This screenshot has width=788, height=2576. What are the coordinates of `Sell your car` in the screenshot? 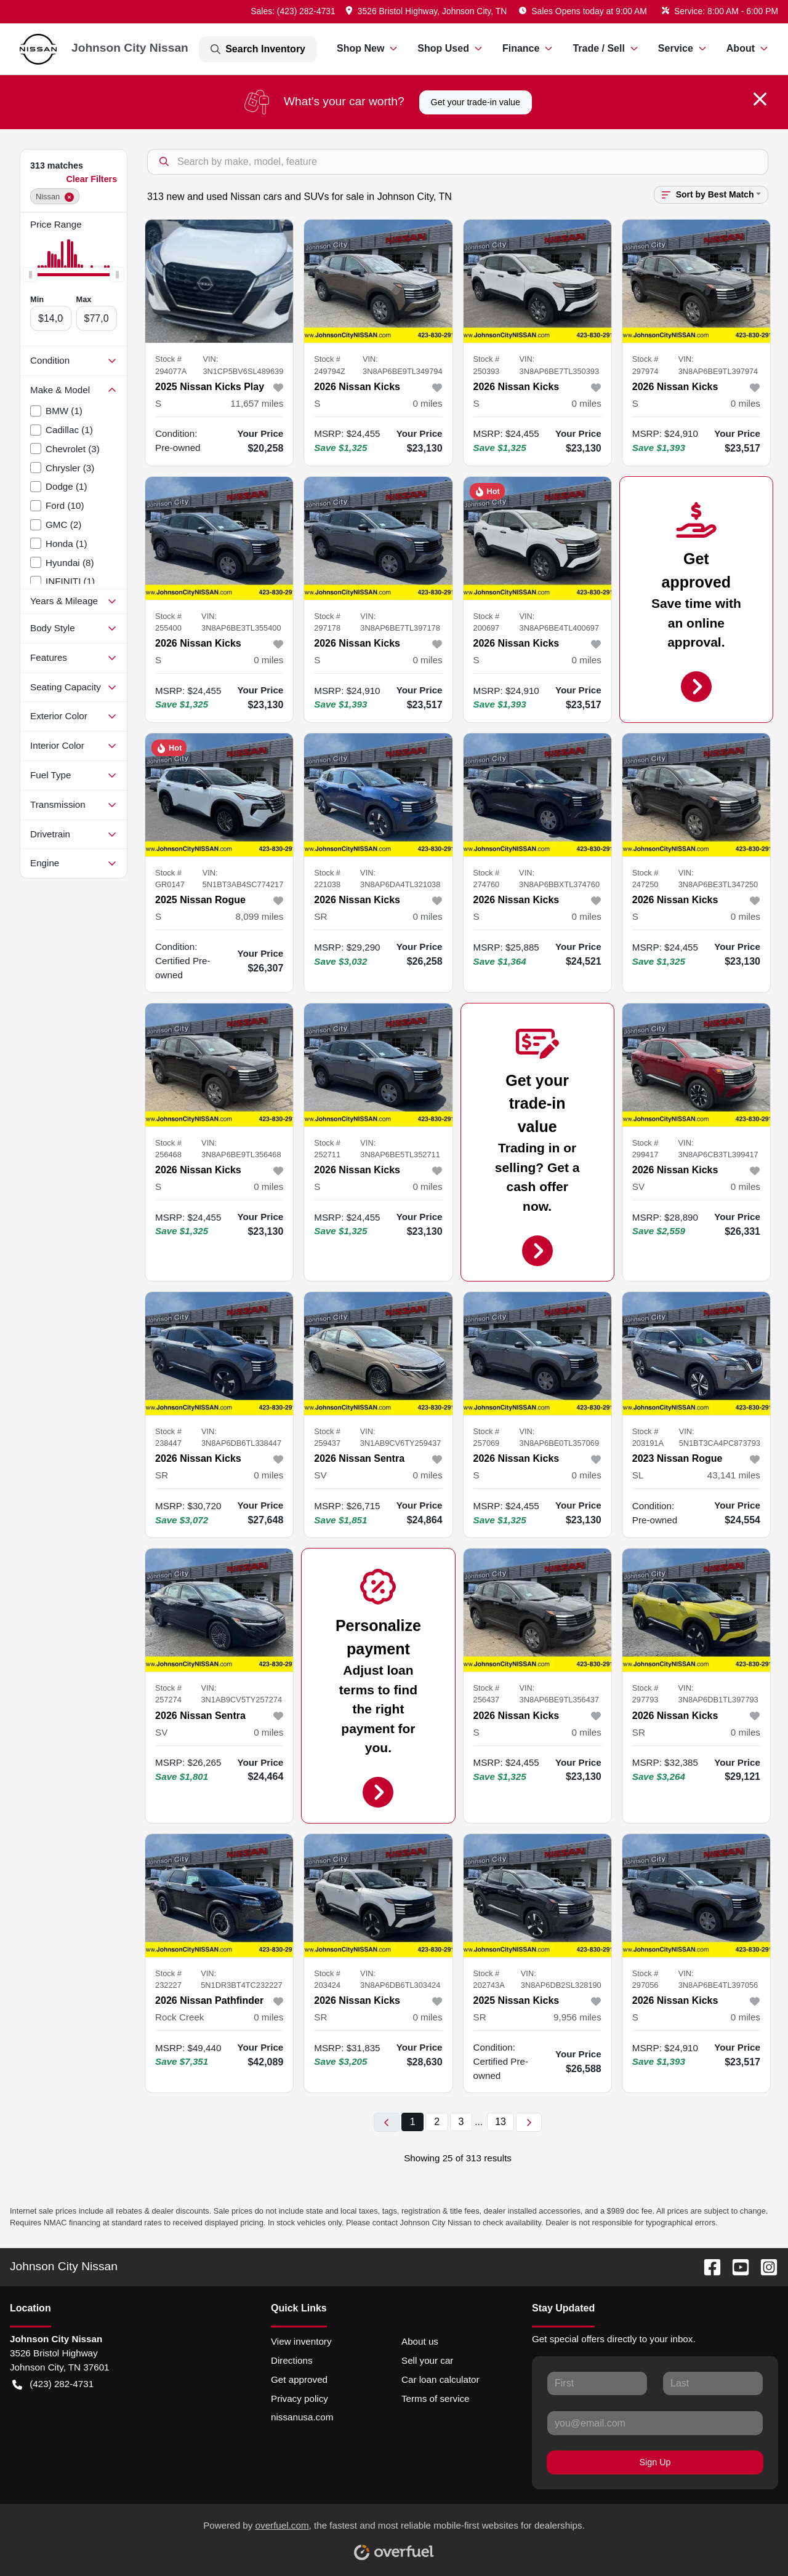 It's located at (427, 2360).